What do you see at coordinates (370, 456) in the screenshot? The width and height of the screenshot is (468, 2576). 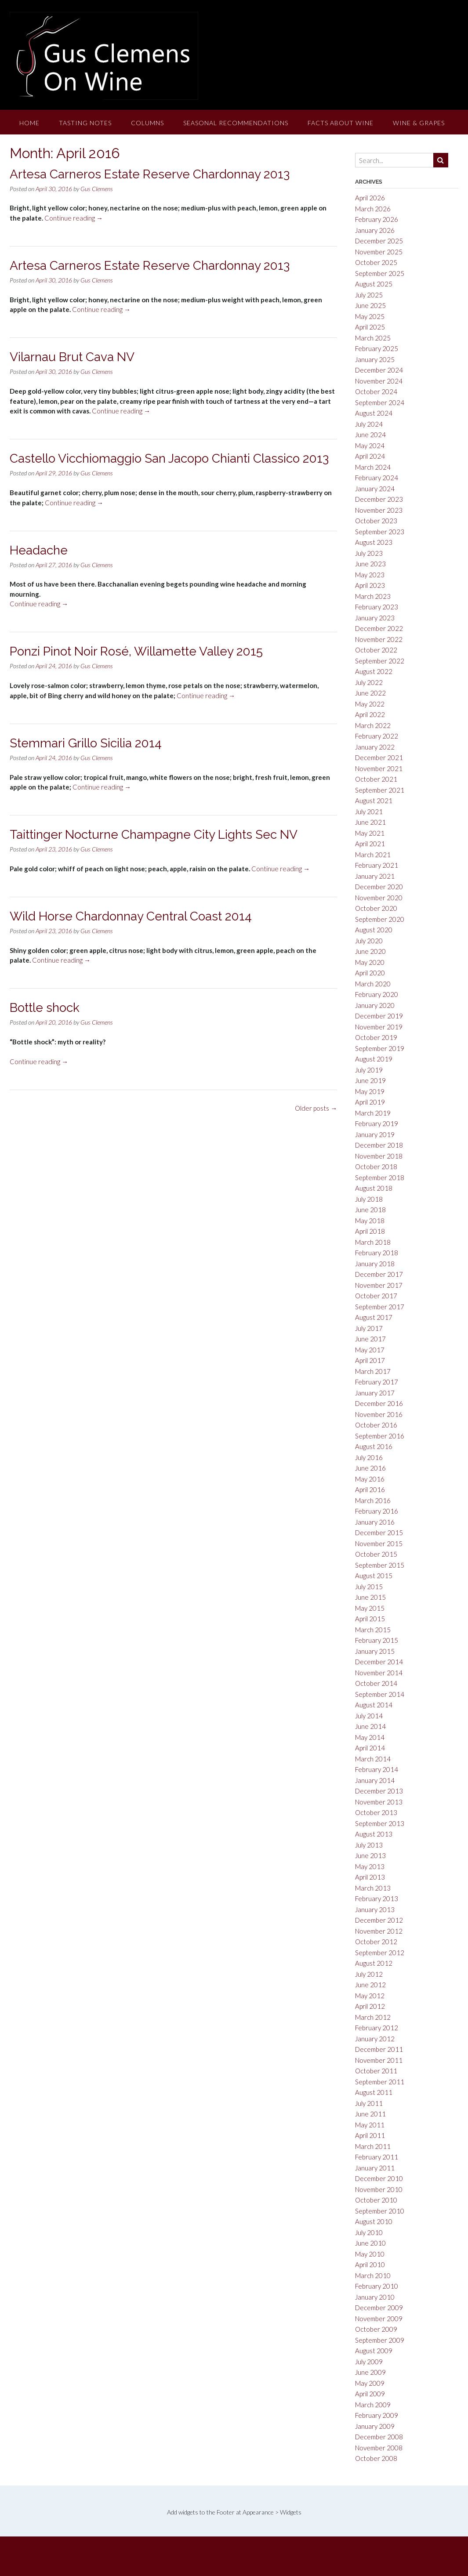 I see `April 2024` at bounding box center [370, 456].